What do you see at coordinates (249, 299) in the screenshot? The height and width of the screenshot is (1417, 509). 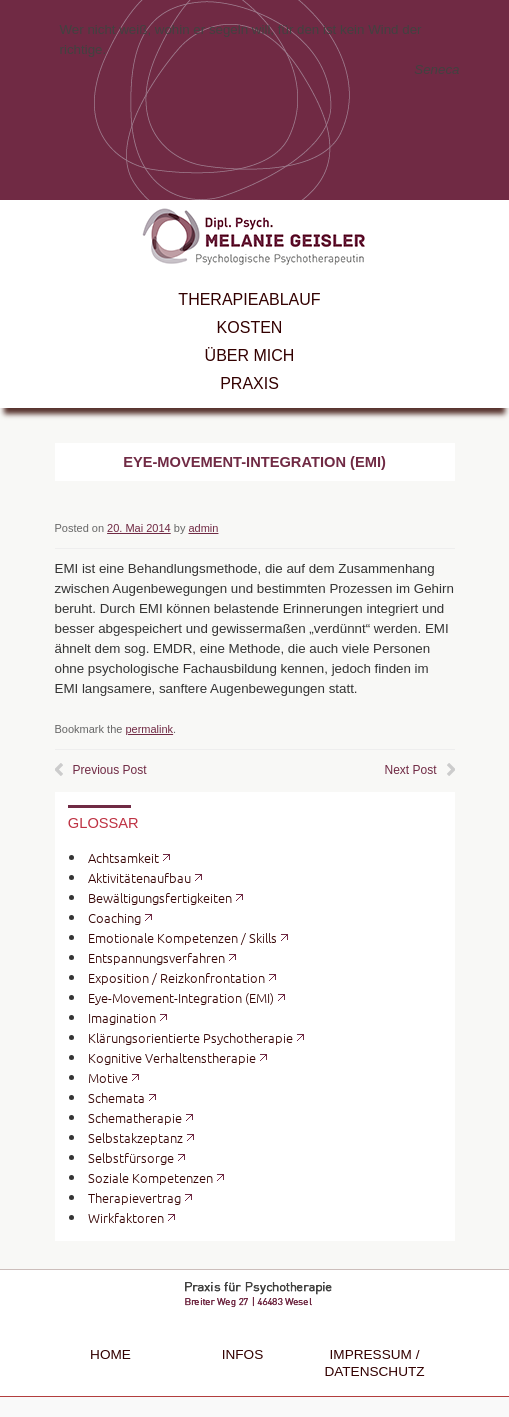 I see `Therapieablauf` at bounding box center [249, 299].